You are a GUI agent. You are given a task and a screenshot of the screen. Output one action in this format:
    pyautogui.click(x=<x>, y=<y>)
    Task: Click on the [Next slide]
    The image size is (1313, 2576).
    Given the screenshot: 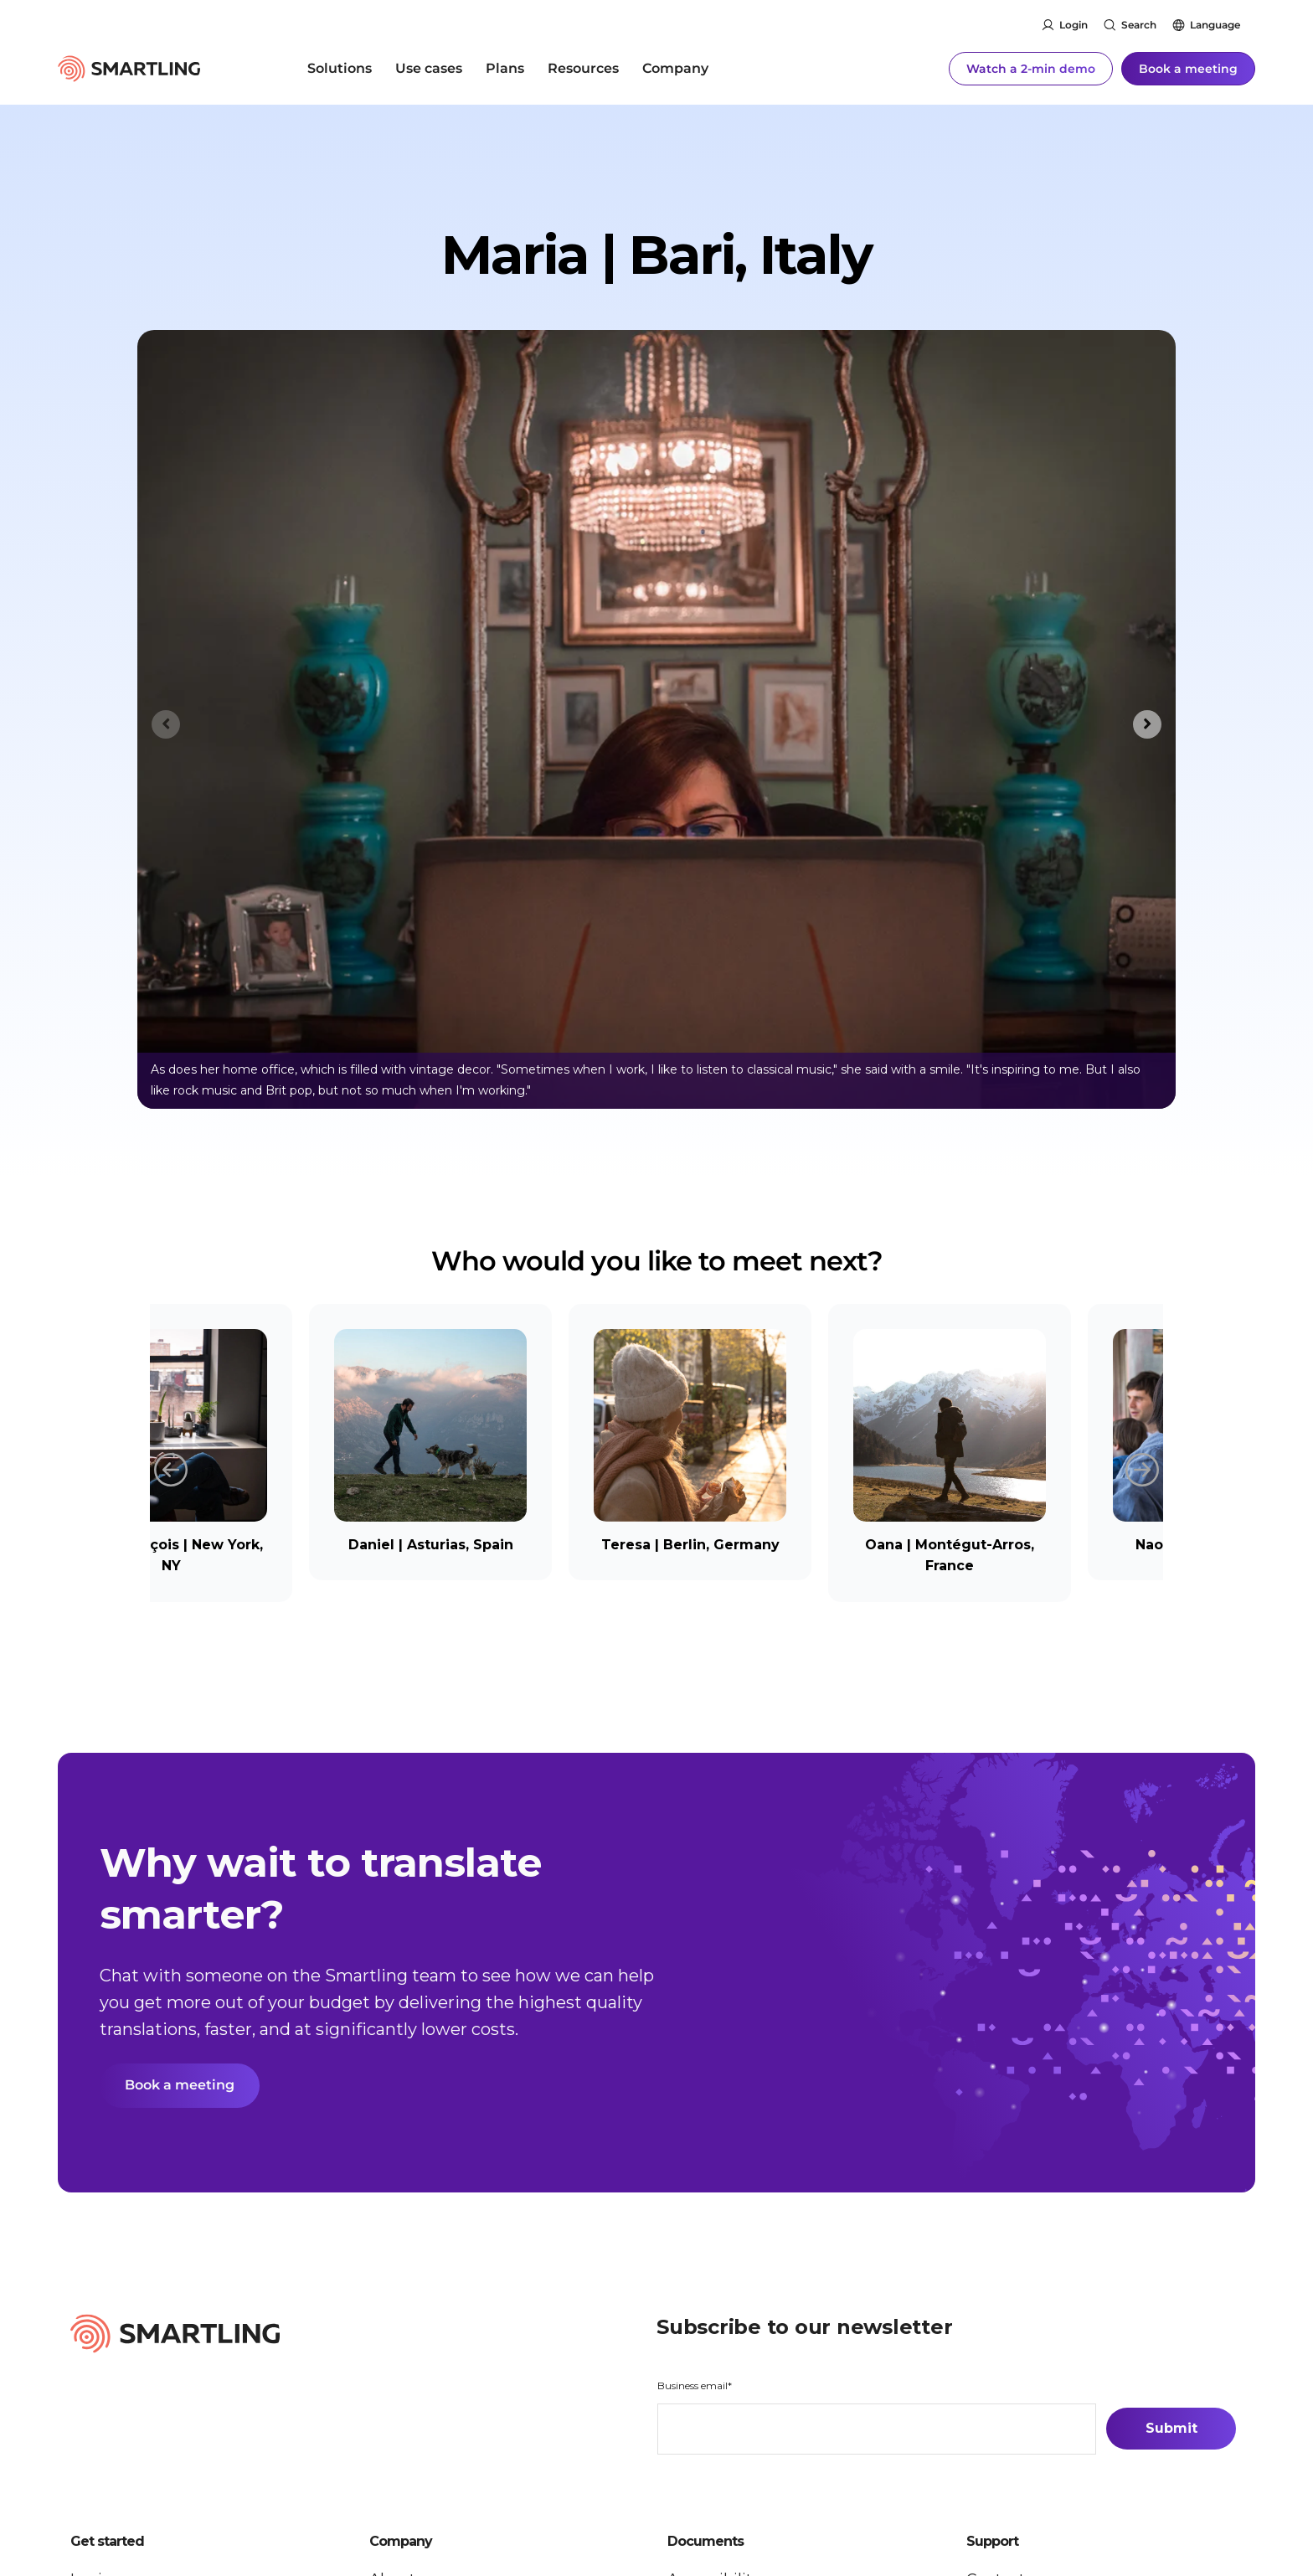 What is the action you would take?
    pyautogui.click(x=1147, y=724)
    